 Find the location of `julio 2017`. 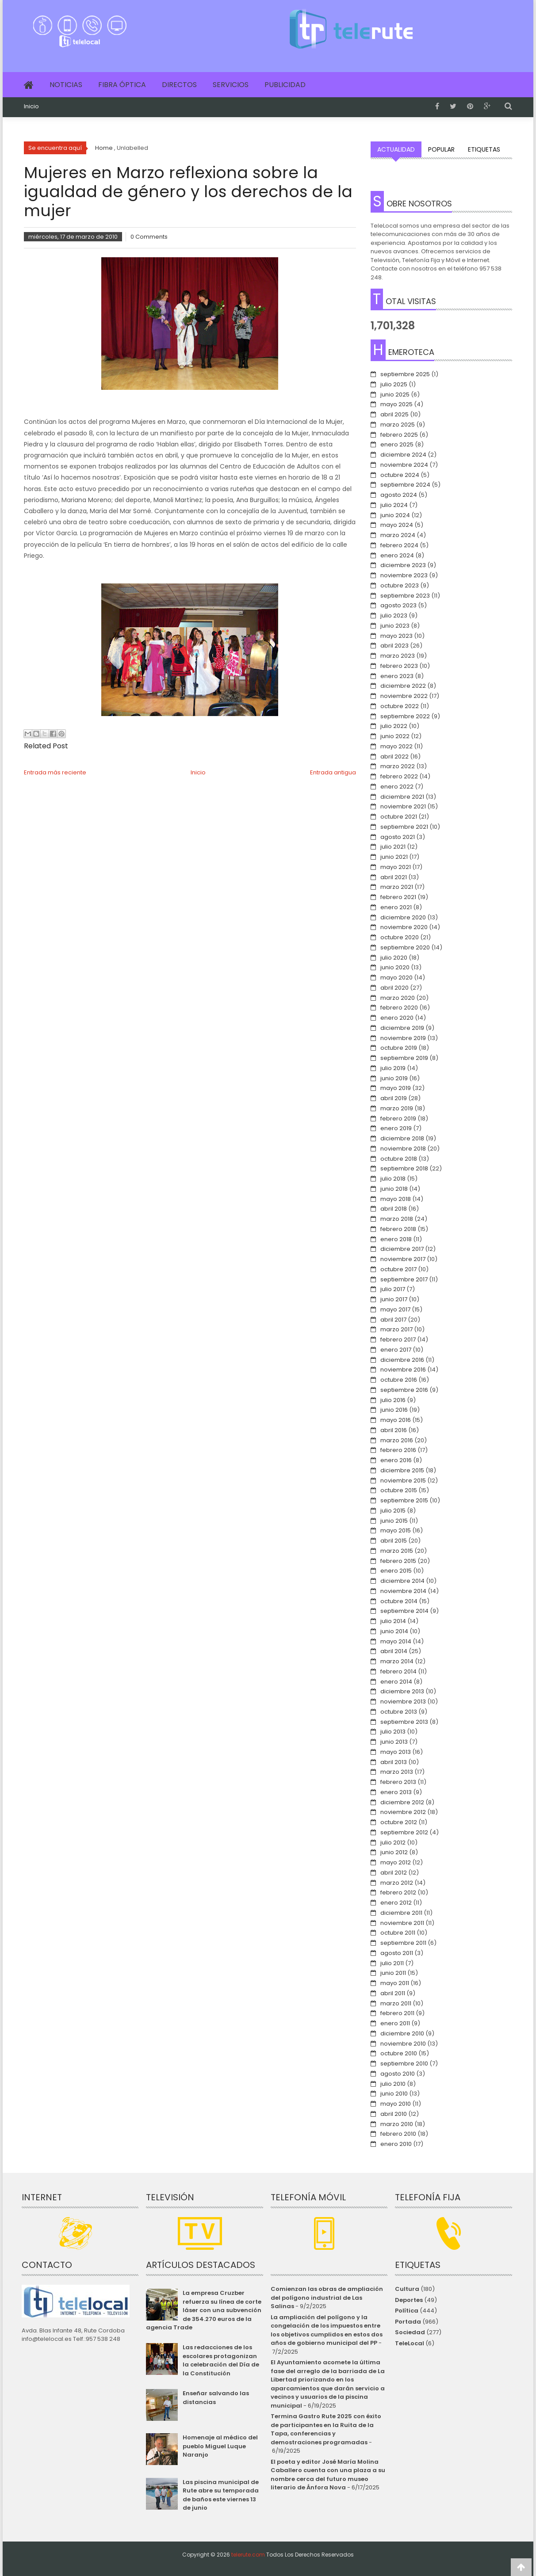

julio 2017 is located at coordinates (392, 1289).